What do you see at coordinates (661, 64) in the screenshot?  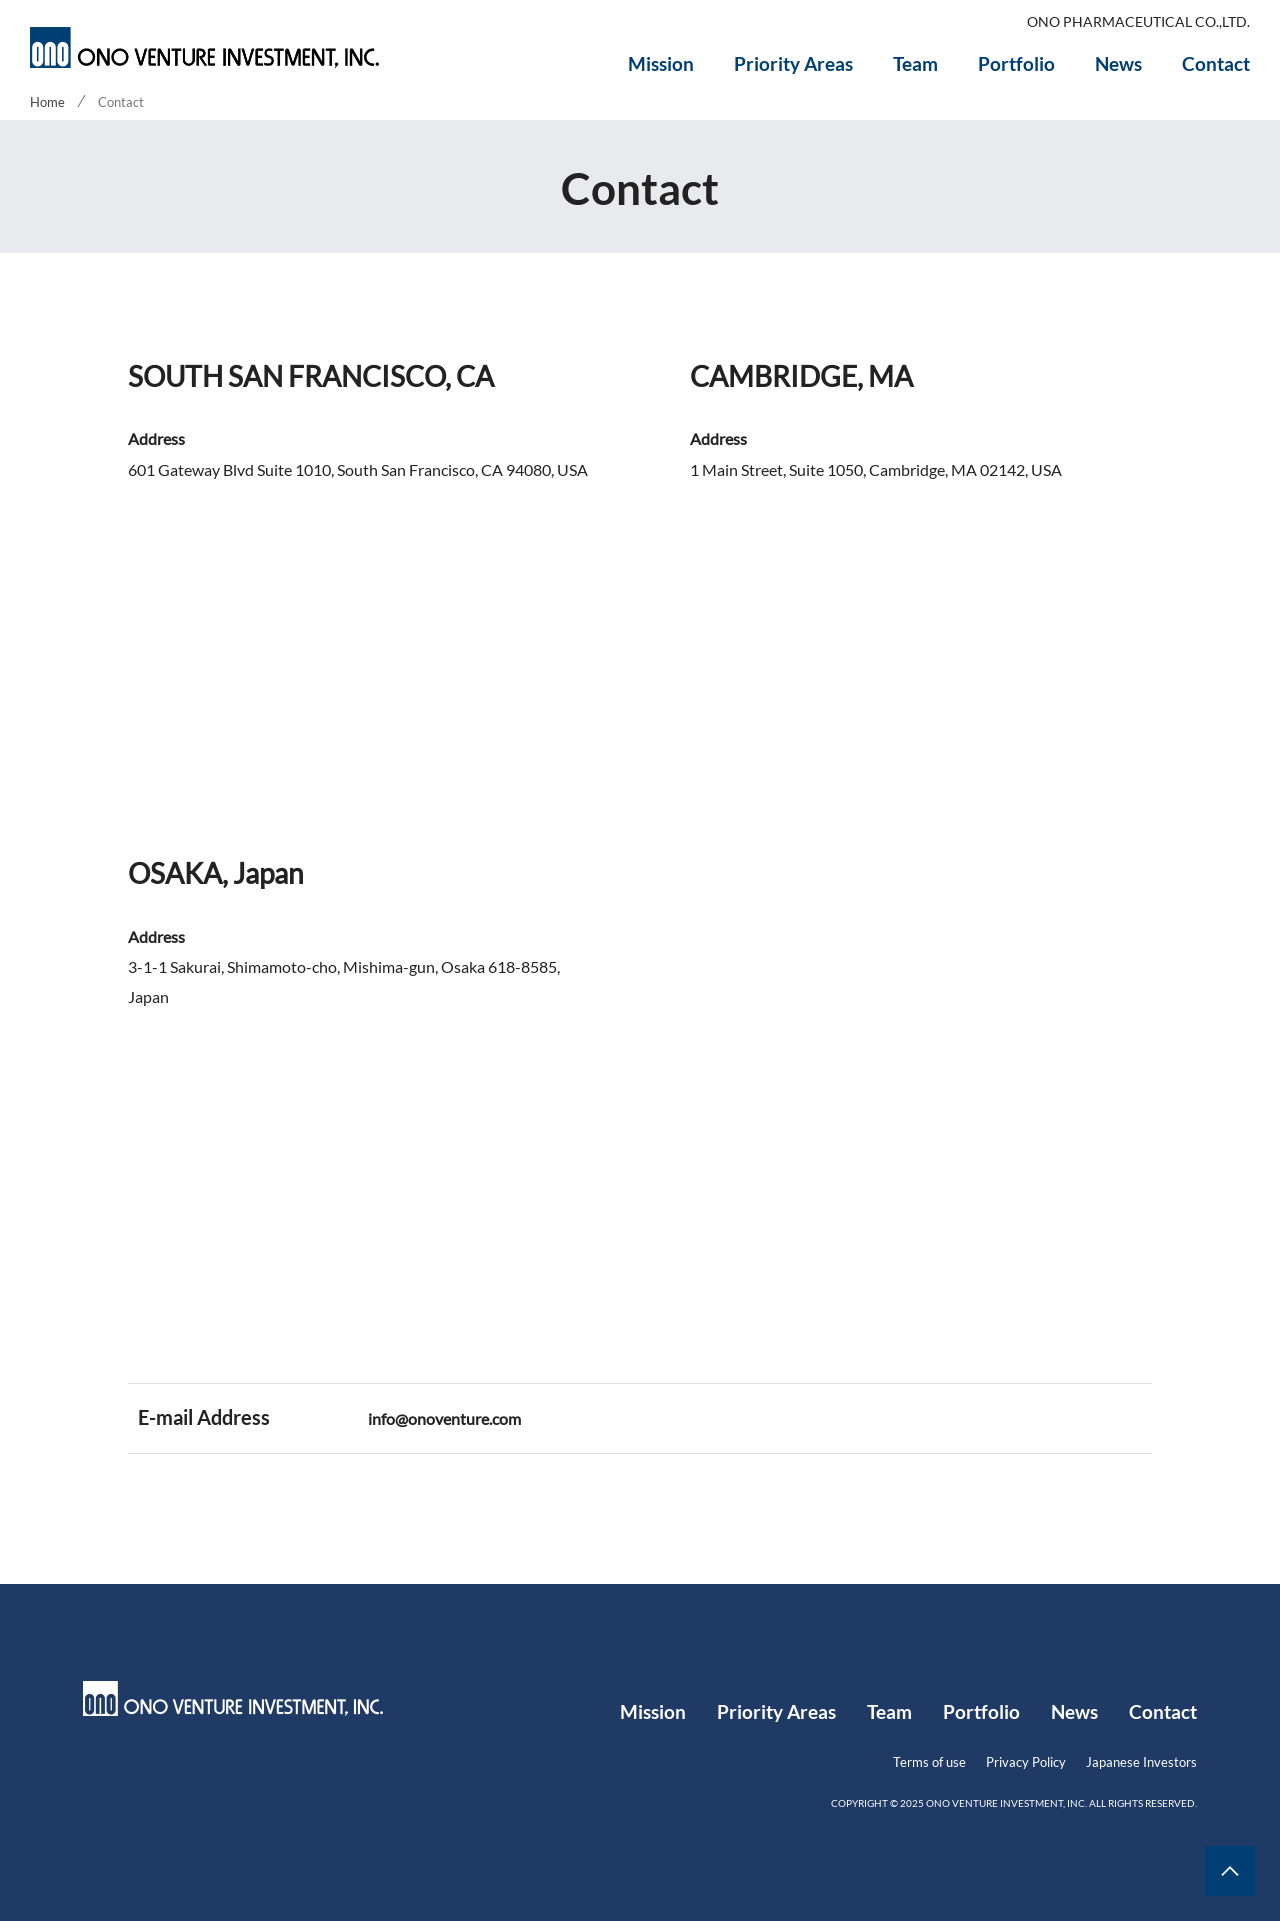 I see `Mission` at bounding box center [661, 64].